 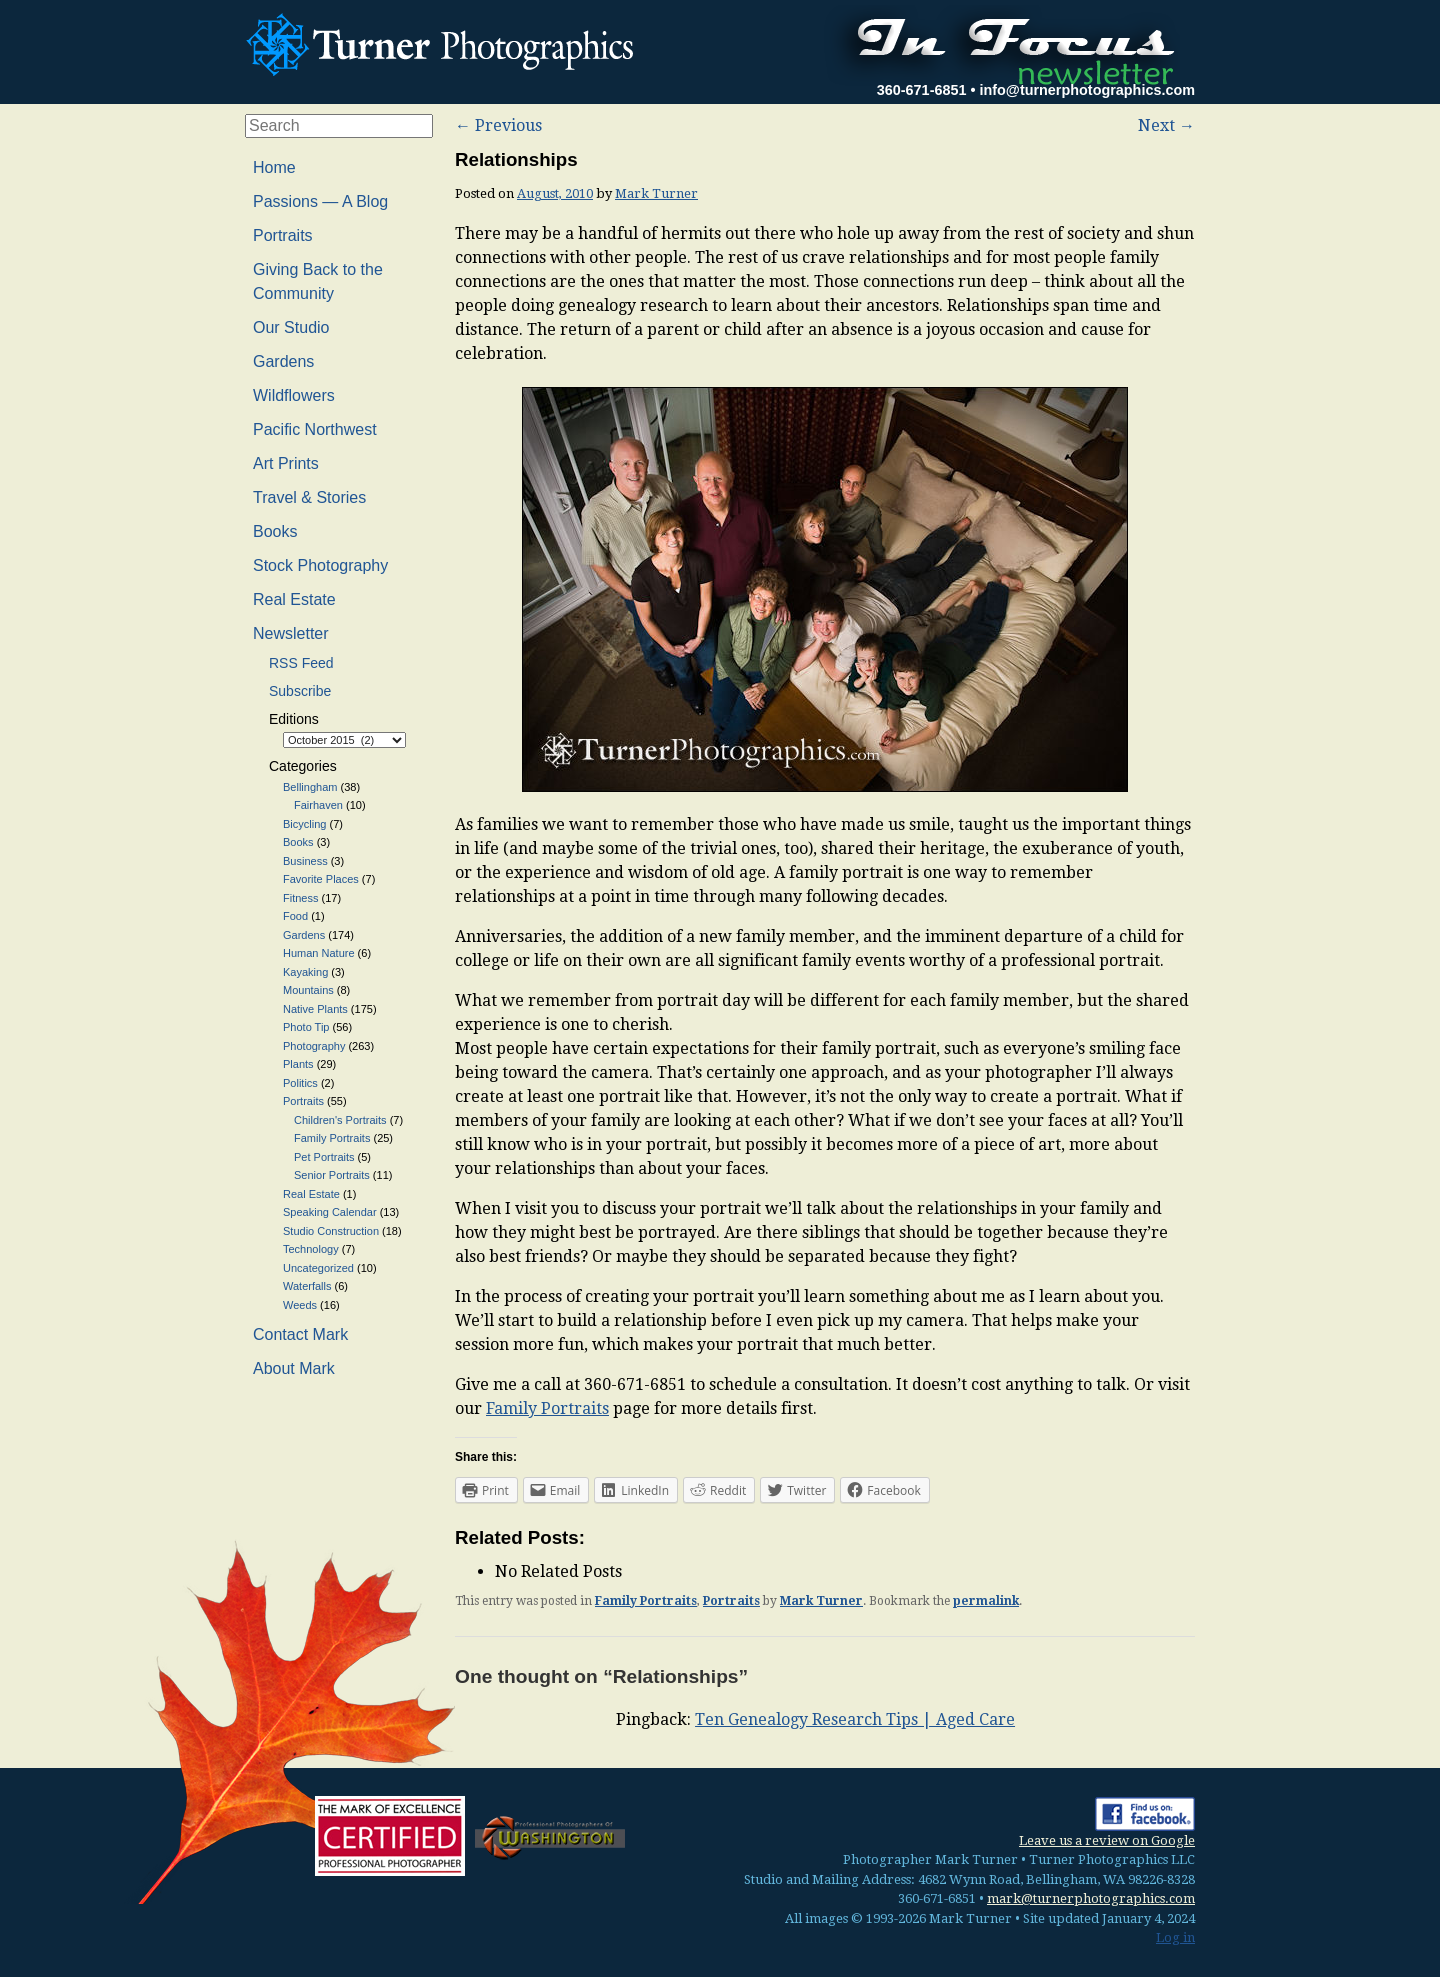 What do you see at coordinates (305, 972) in the screenshot?
I see `Kayaking` at bounding box center [305, 972].